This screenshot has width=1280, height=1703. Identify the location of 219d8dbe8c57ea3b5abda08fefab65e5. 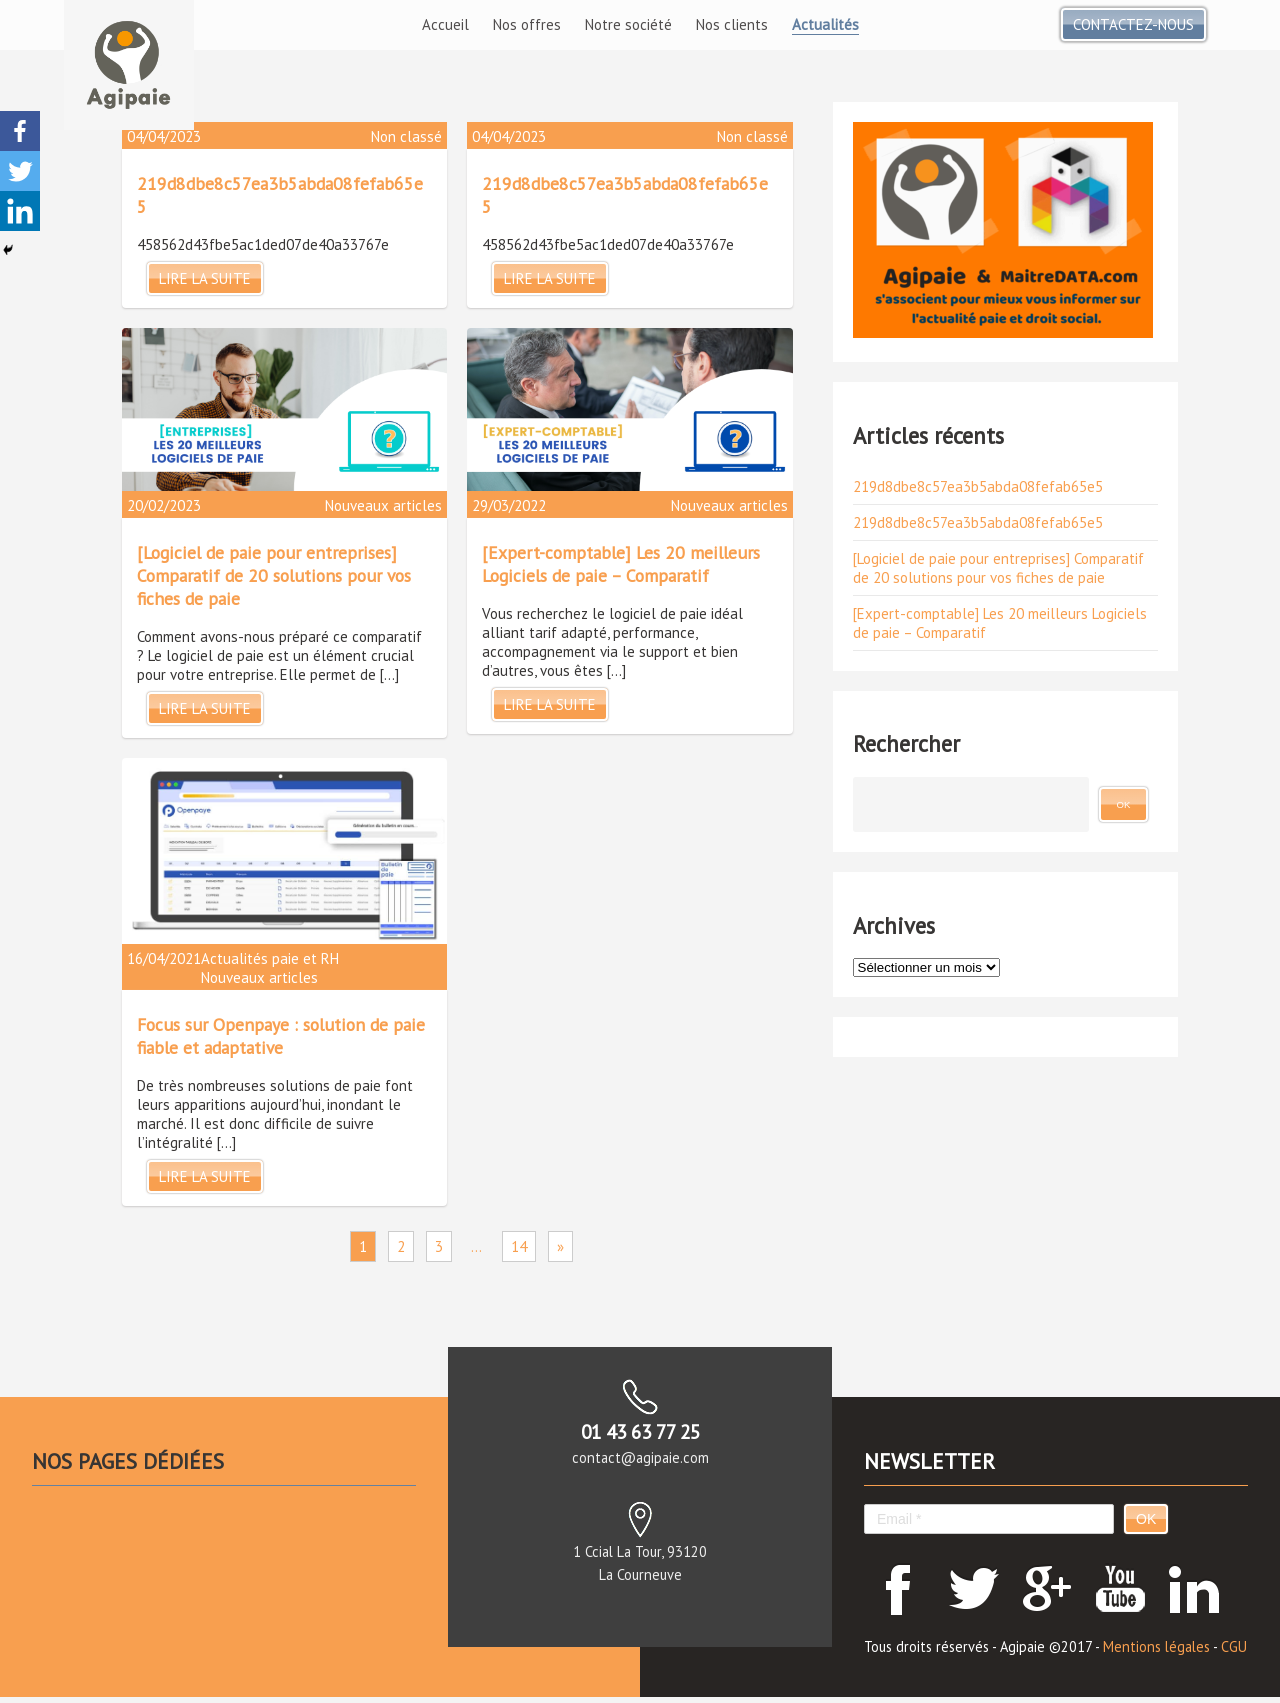
(978, 486).